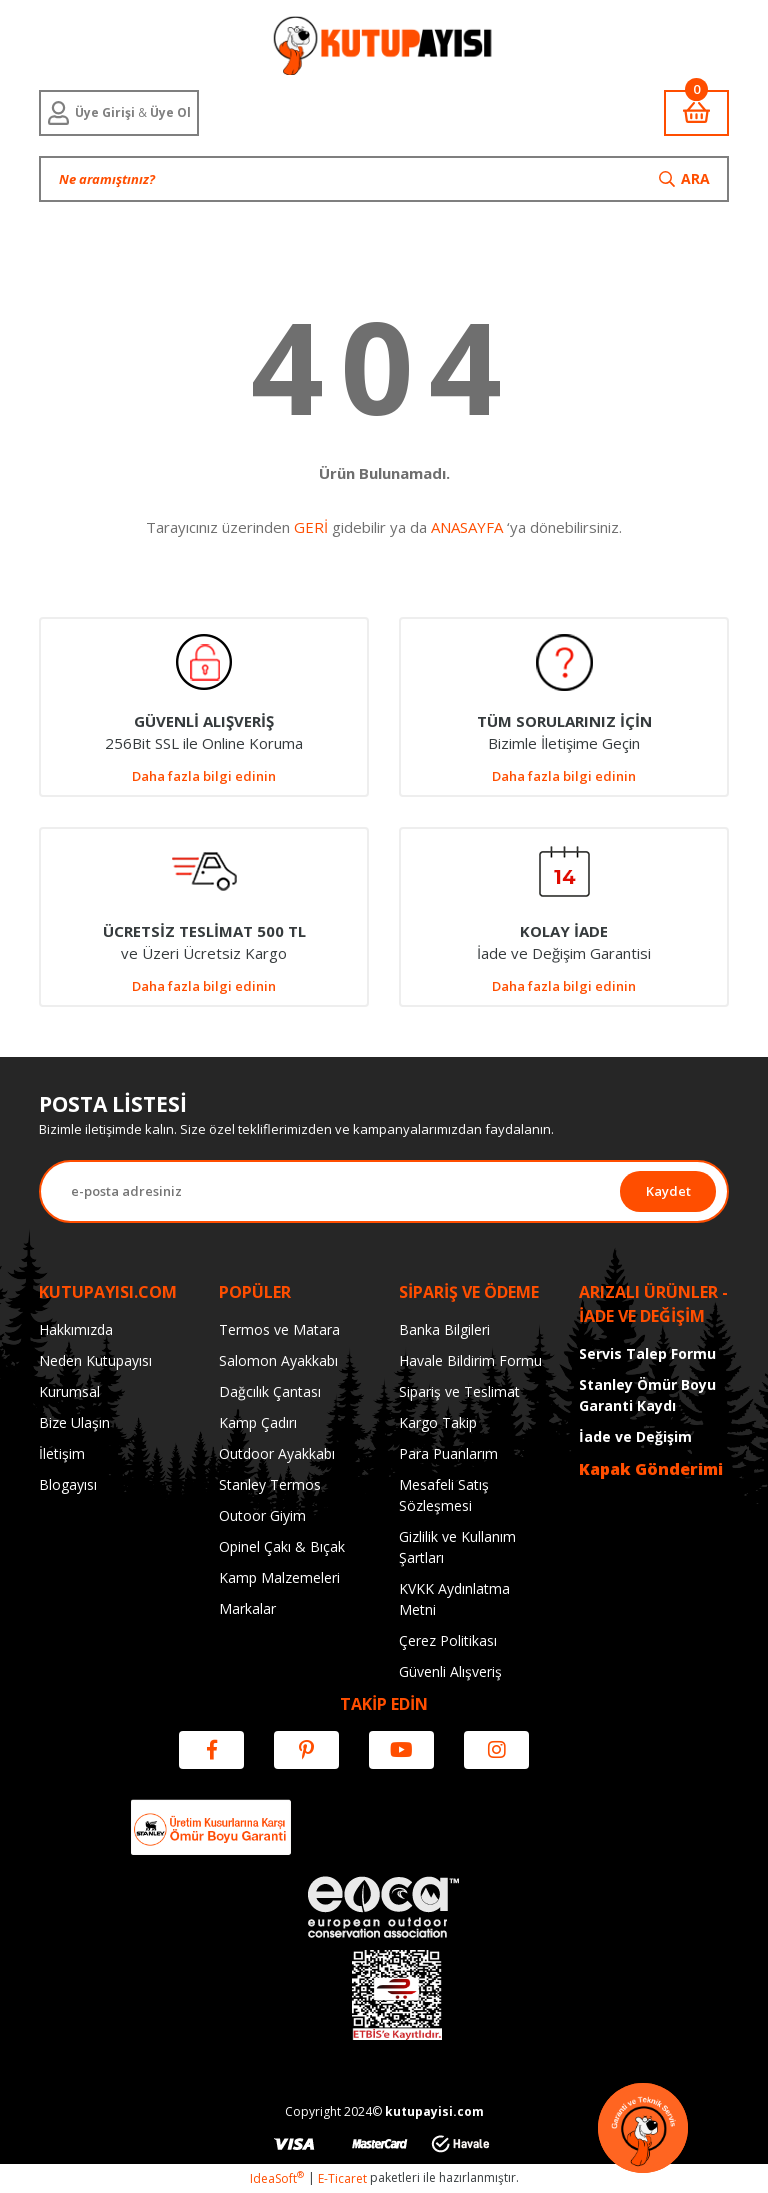 The height and width of the screenshot is (2193, 768). I want to click on Kamp Malzemeleri, so click(279, 1577).